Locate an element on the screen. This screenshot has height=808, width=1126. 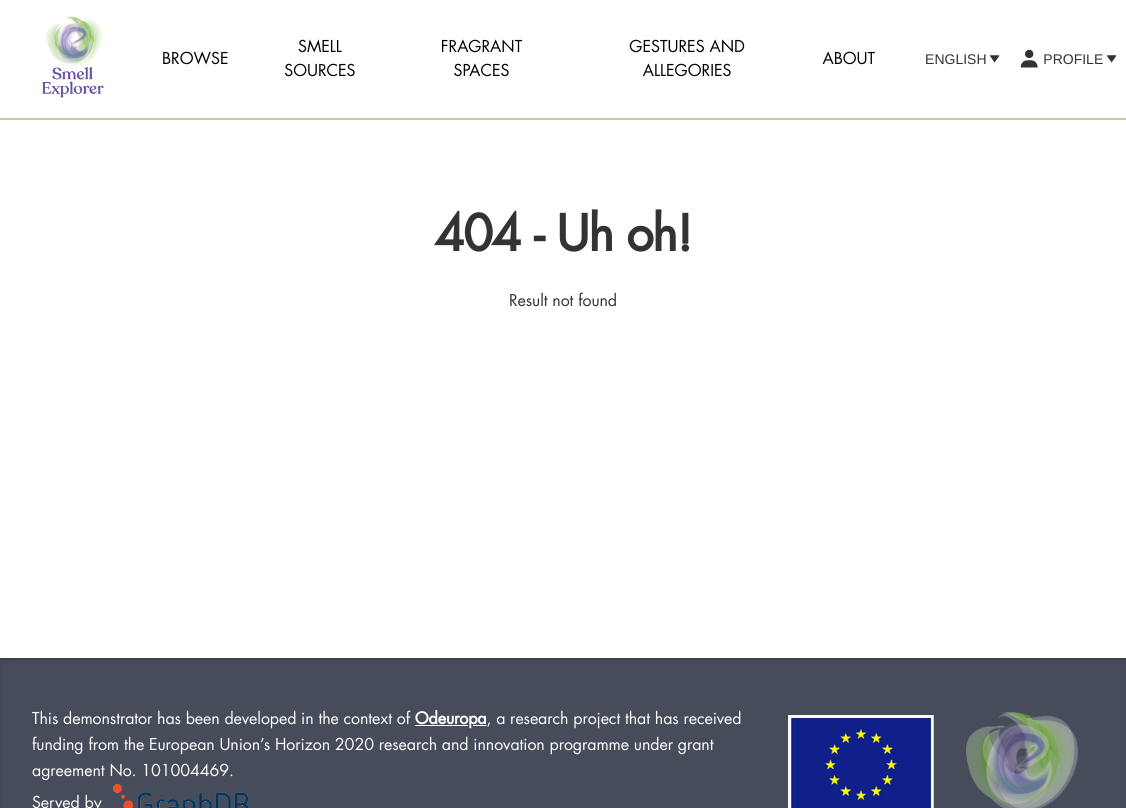
Gestures and Allegories is located at coordinates (687, 59).